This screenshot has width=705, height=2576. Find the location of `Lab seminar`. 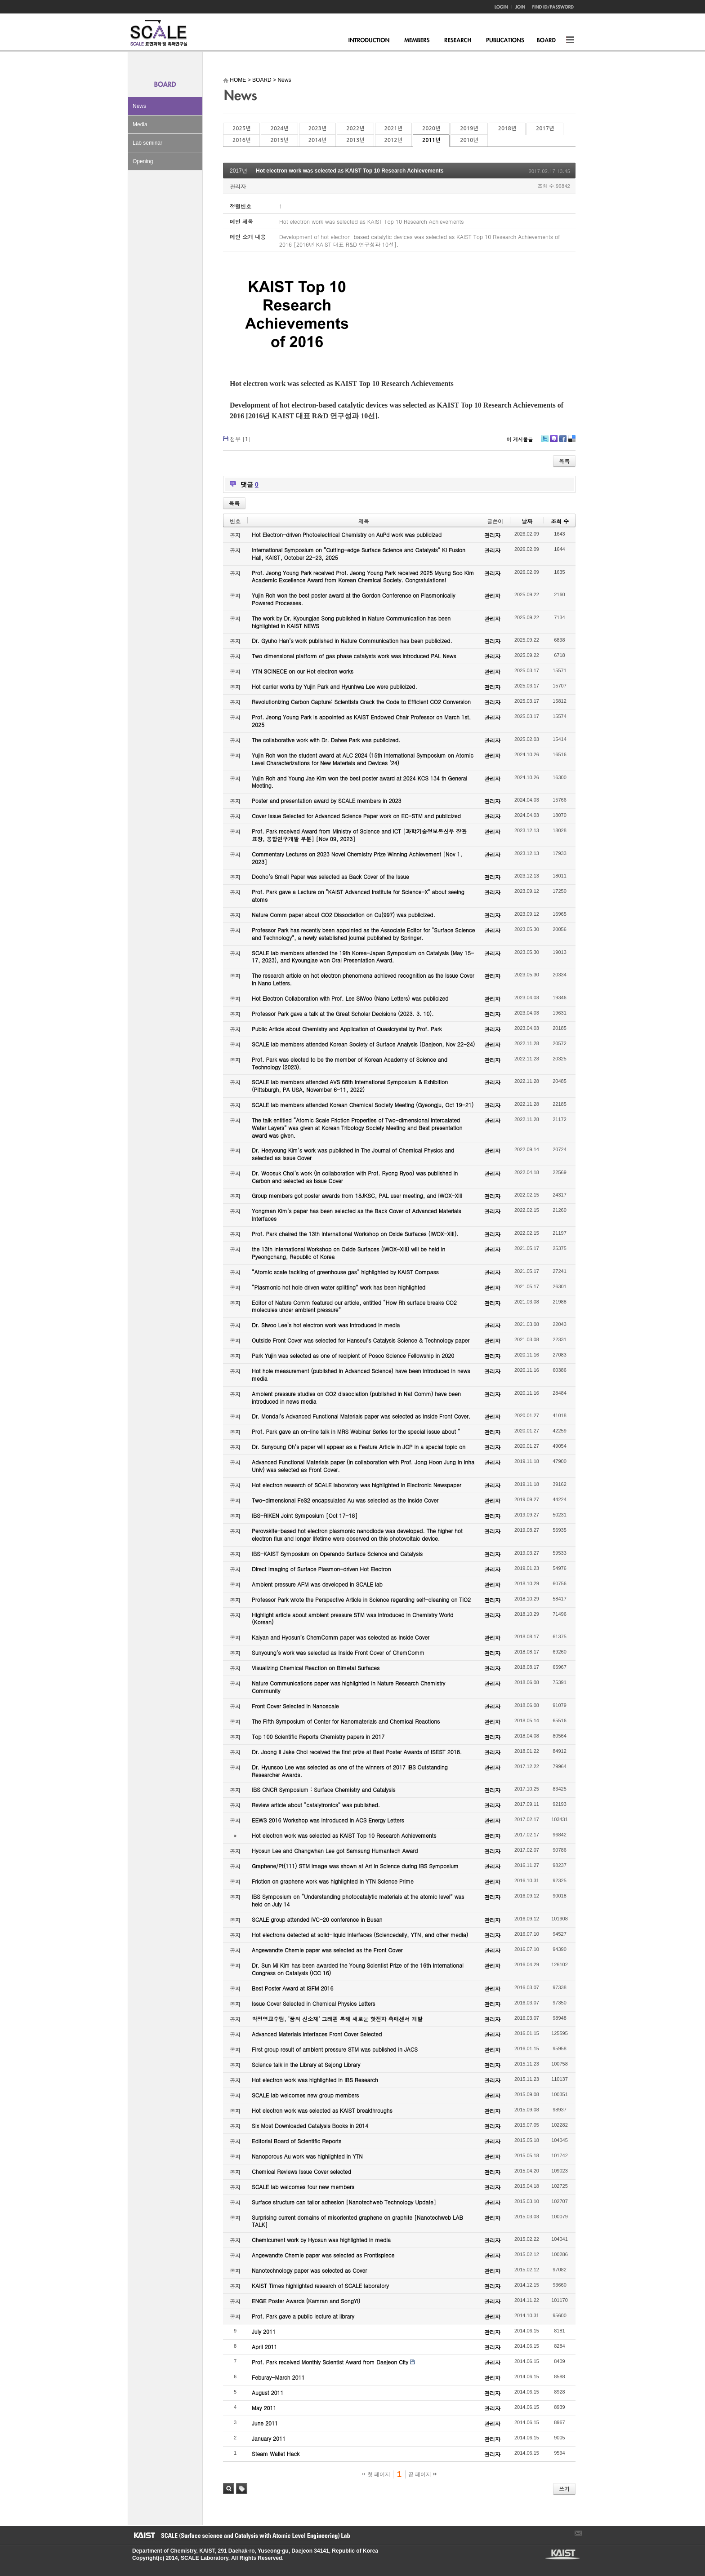

Lab seminar is located at coordinates (147, 143).